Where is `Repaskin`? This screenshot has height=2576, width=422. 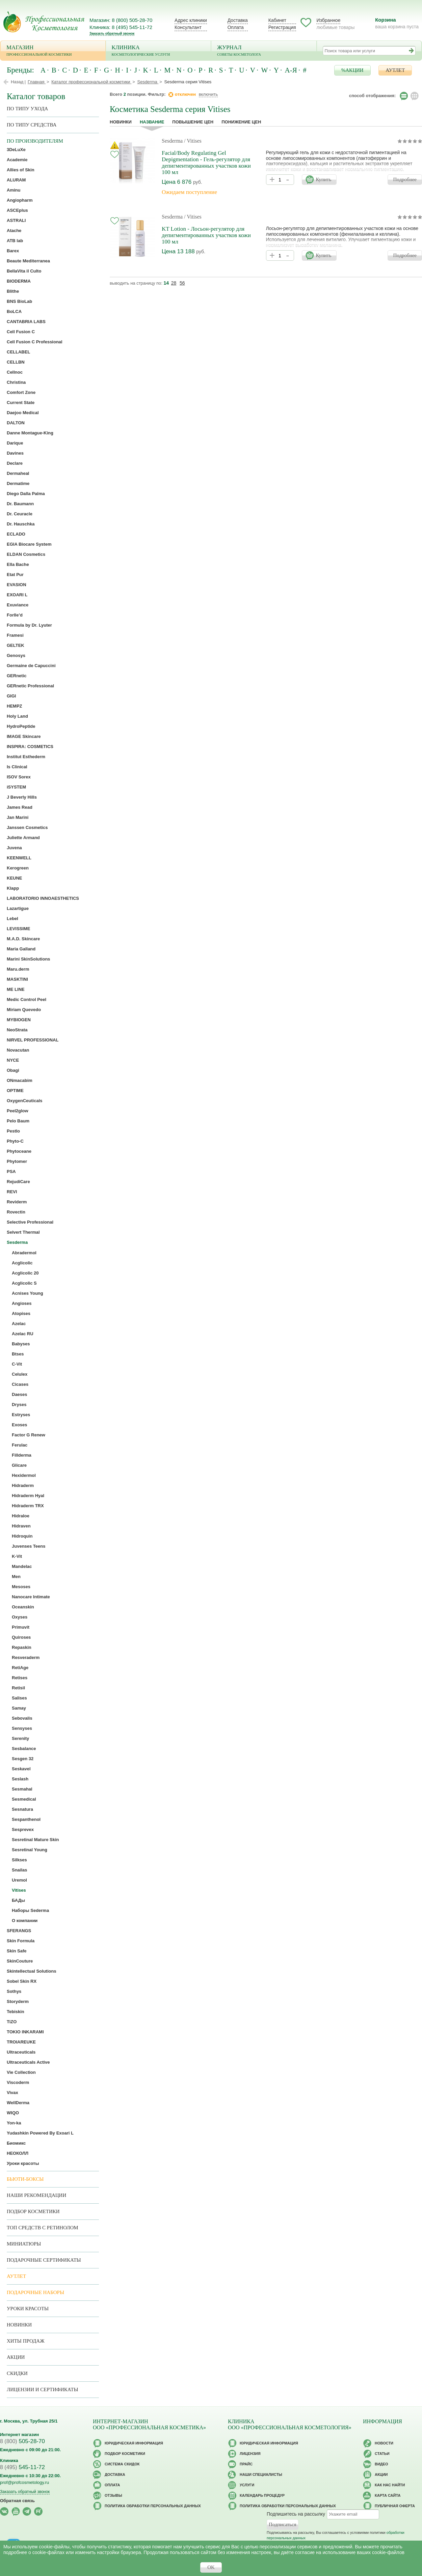 Repaskin is located at coordinates (21, 1647).